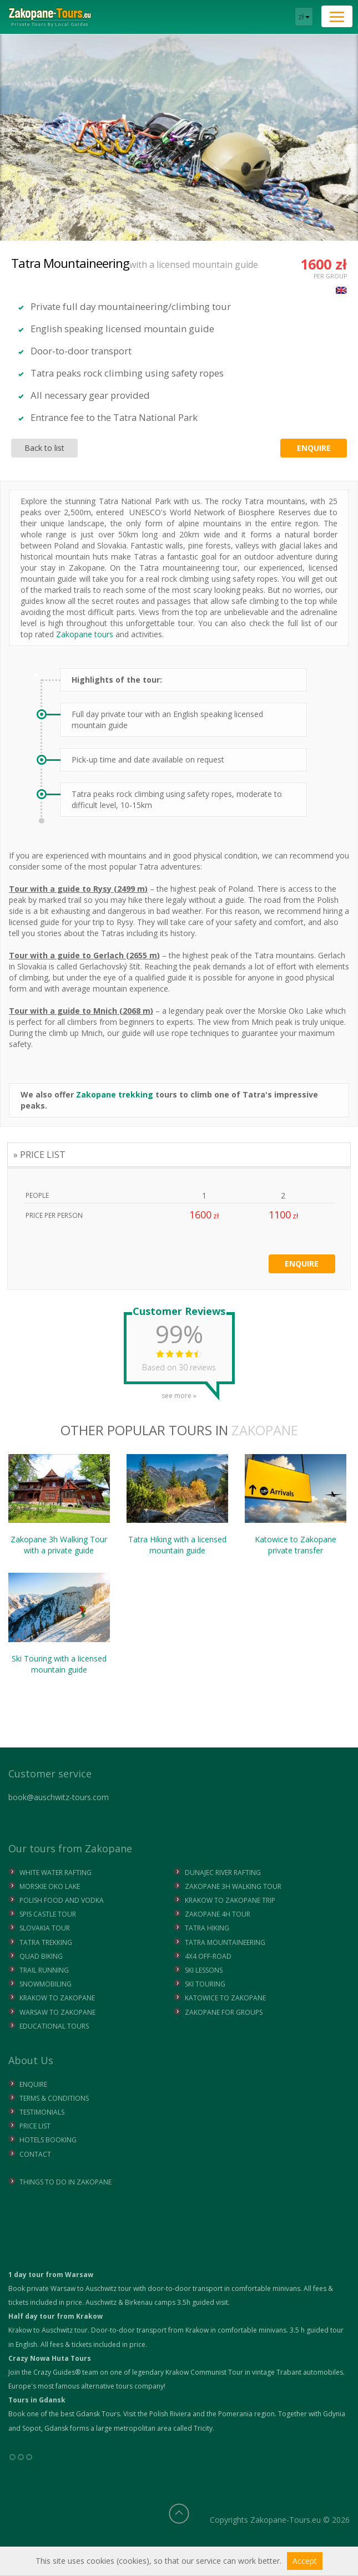  Describe the element at coordinates (20, 2461) in the screenshot. I see `°°°` at that location.